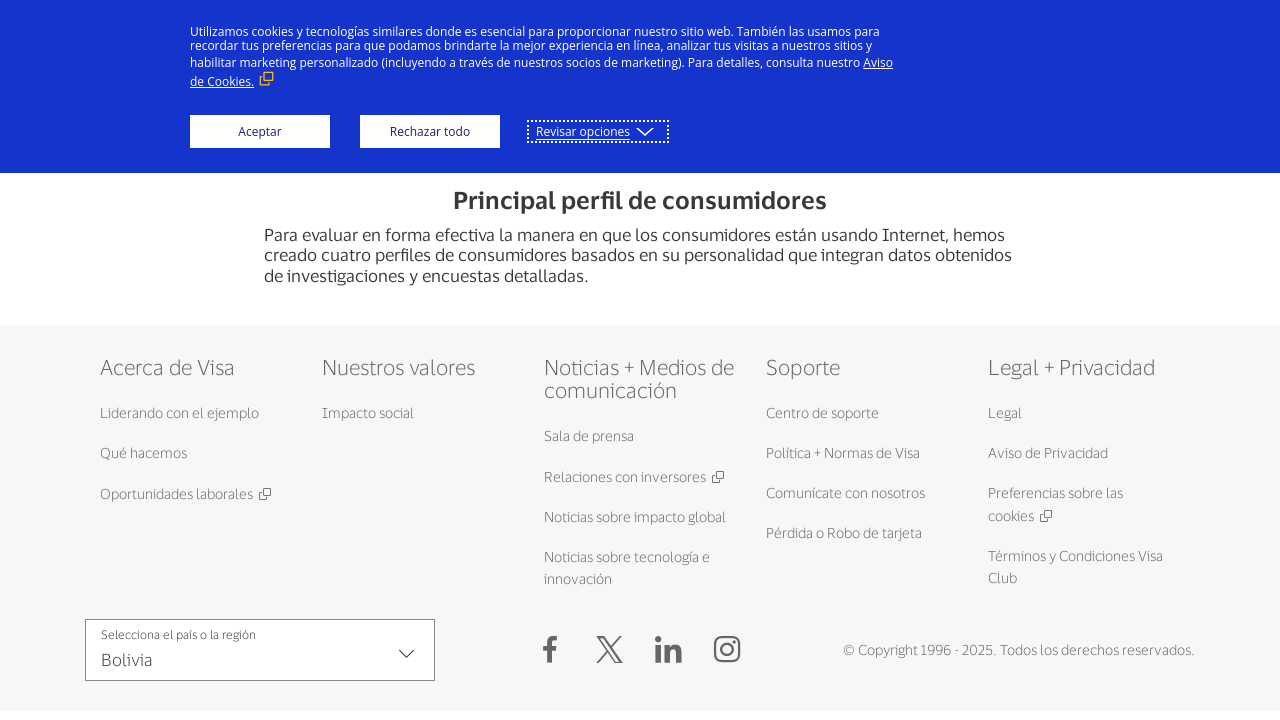 This screenshot has width=1280, height=720. What do you see at coordinates (843, 452) in the screenshot?
I see `Política + Normas de Visa` at bounding box center [843, 452].